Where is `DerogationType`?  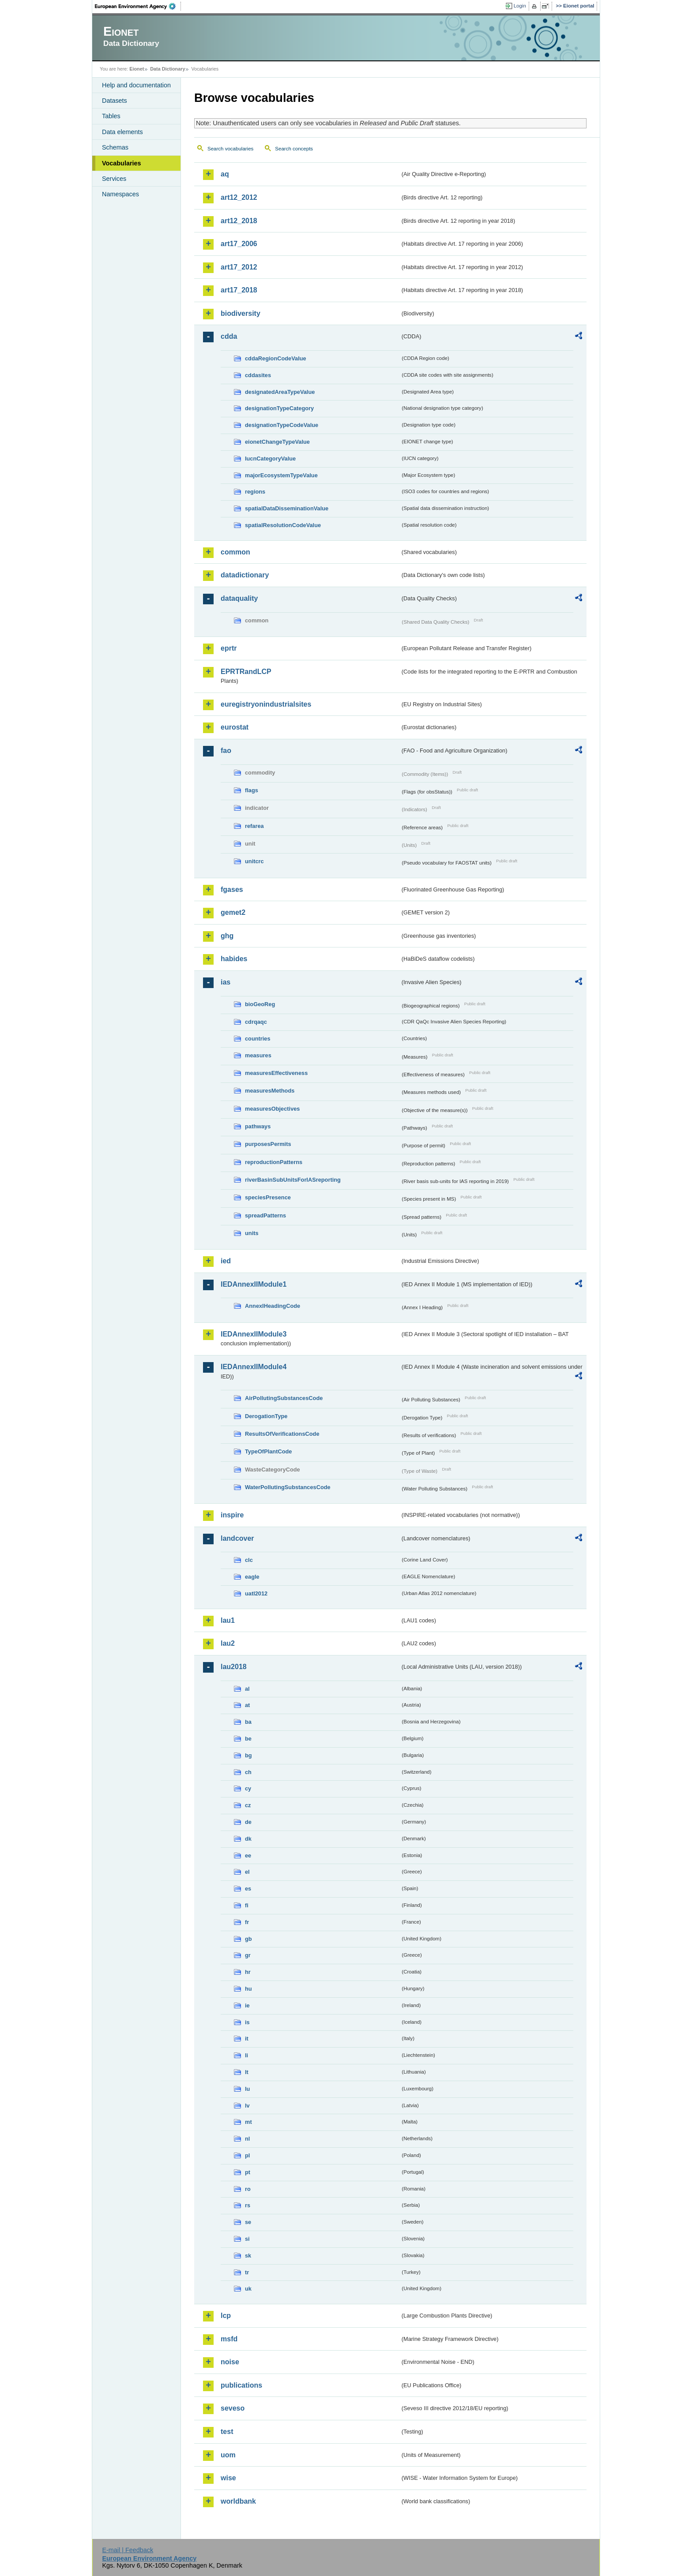 DerogationType is located at coordinates (266, 1416).